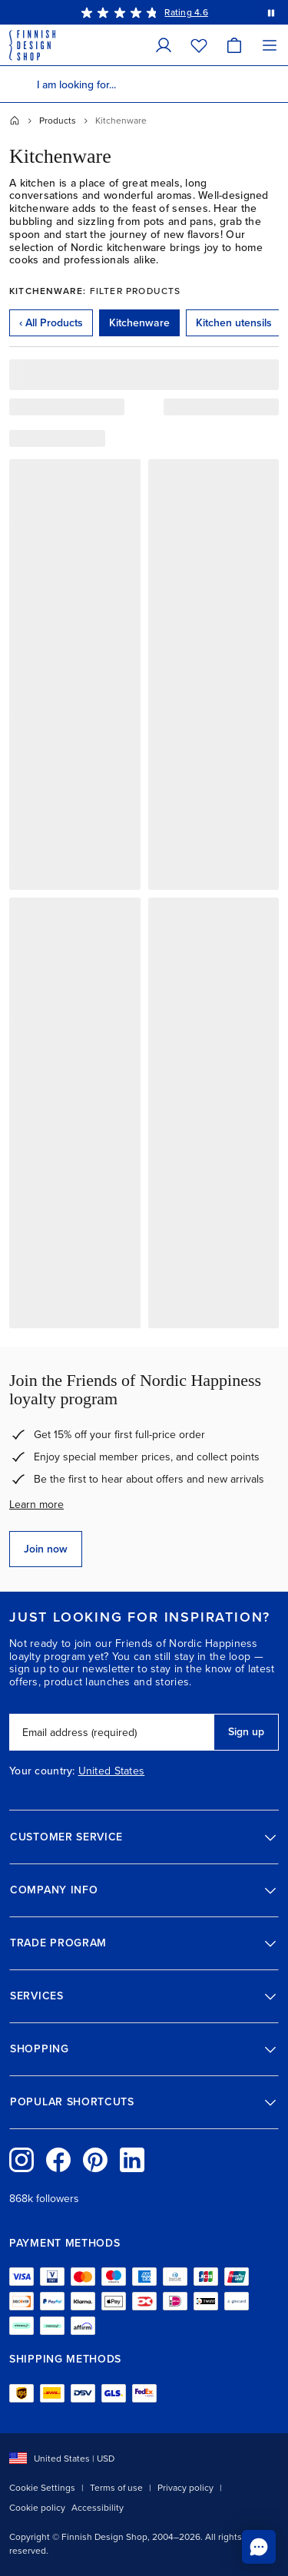  Describe the element at coordinates (234, 45) in the screenshot. I see `[Cart]` at that location.